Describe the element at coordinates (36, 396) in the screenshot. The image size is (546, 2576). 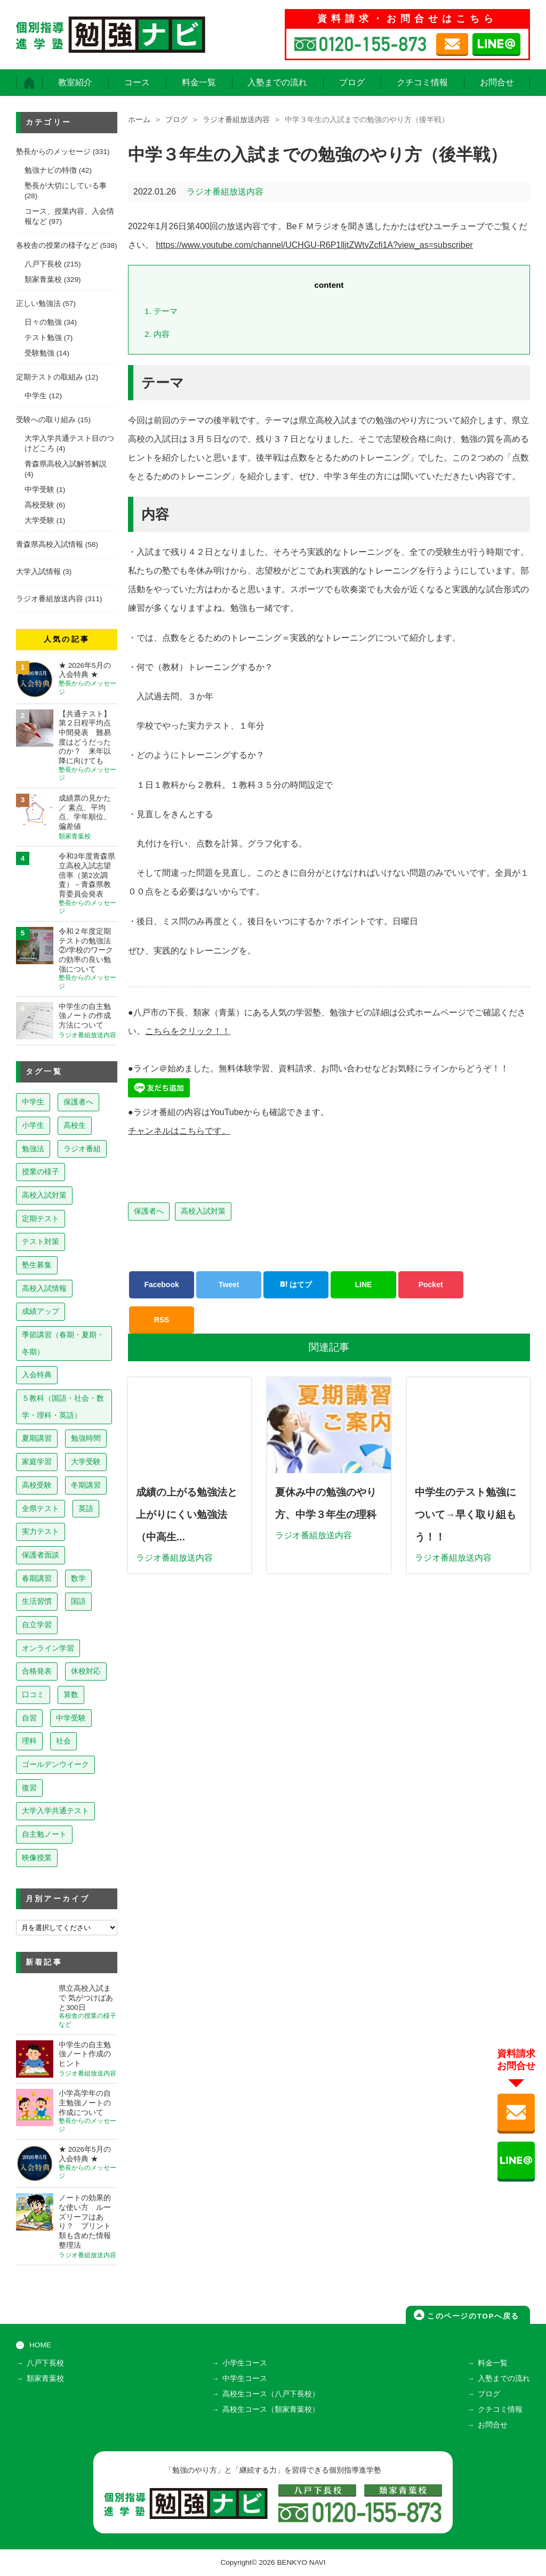
I see `中学生` at that location.